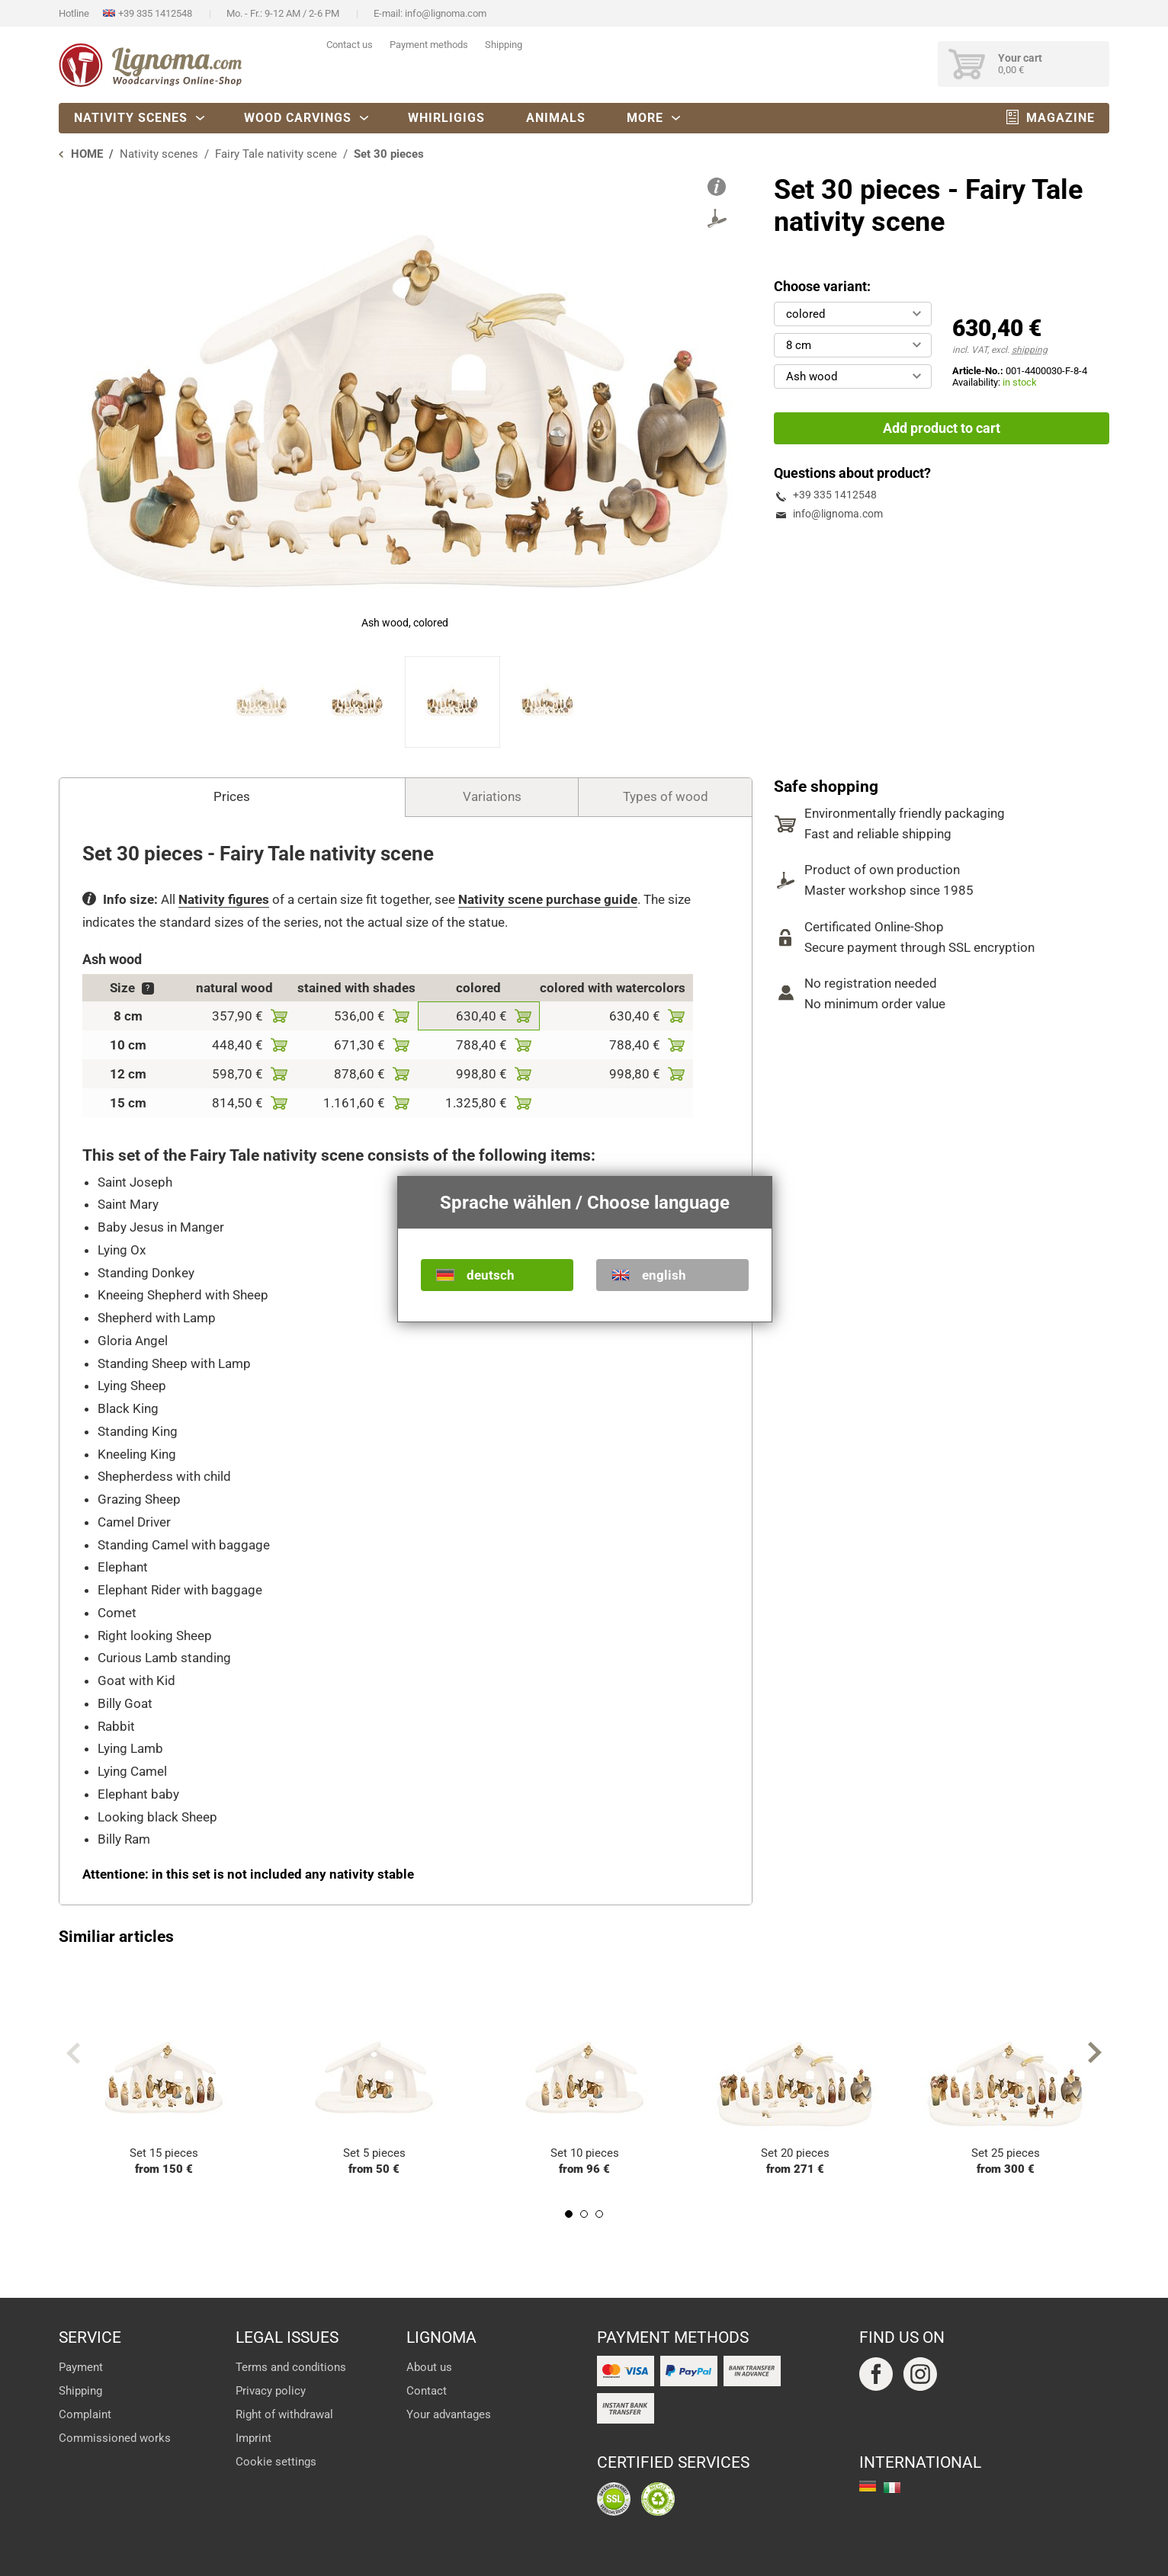  Describe the element at coordinates (81, 2367) in the screenshot. I see `Payment` at that location.